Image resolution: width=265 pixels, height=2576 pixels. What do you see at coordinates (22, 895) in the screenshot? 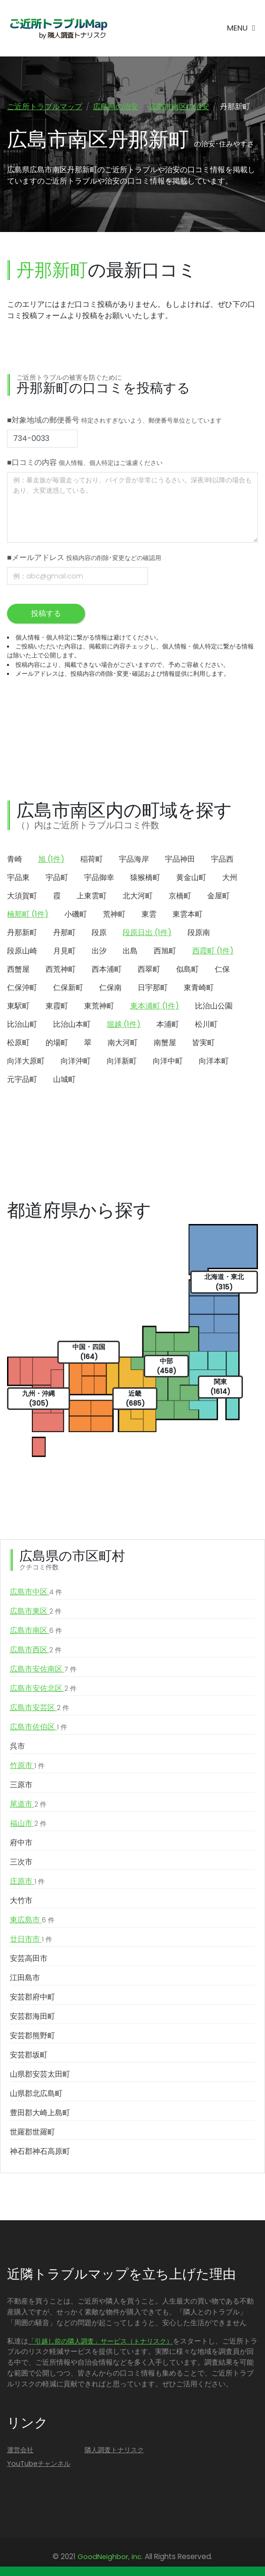
I see `大須賀町` at bounding box center [22, 895].